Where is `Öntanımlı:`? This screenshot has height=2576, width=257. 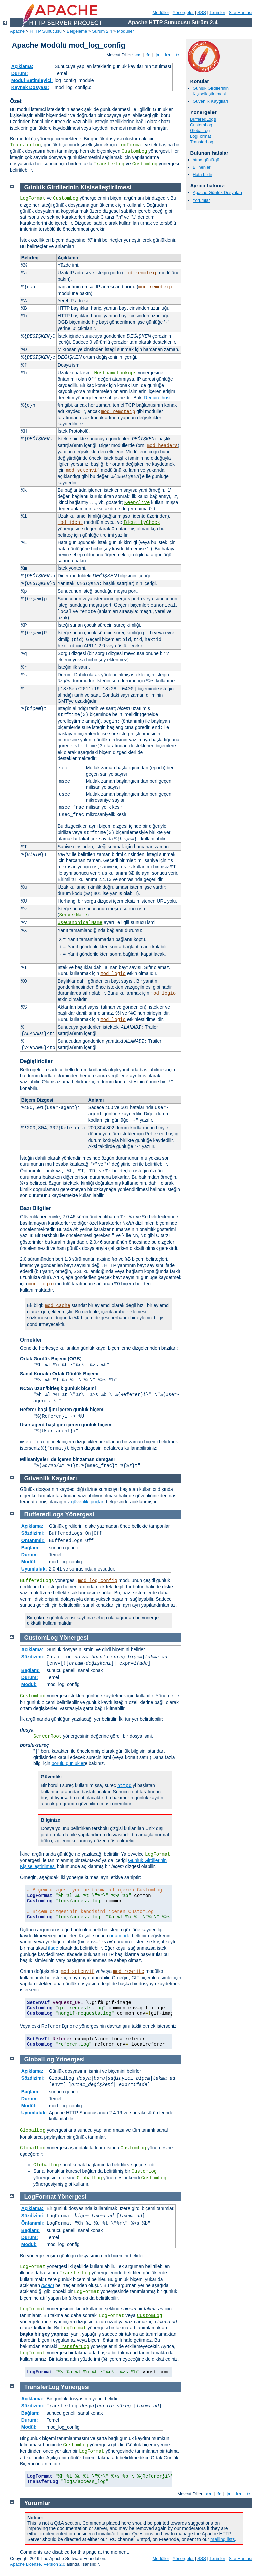
Öntanımlı: is located at coordinates (33, 1540).